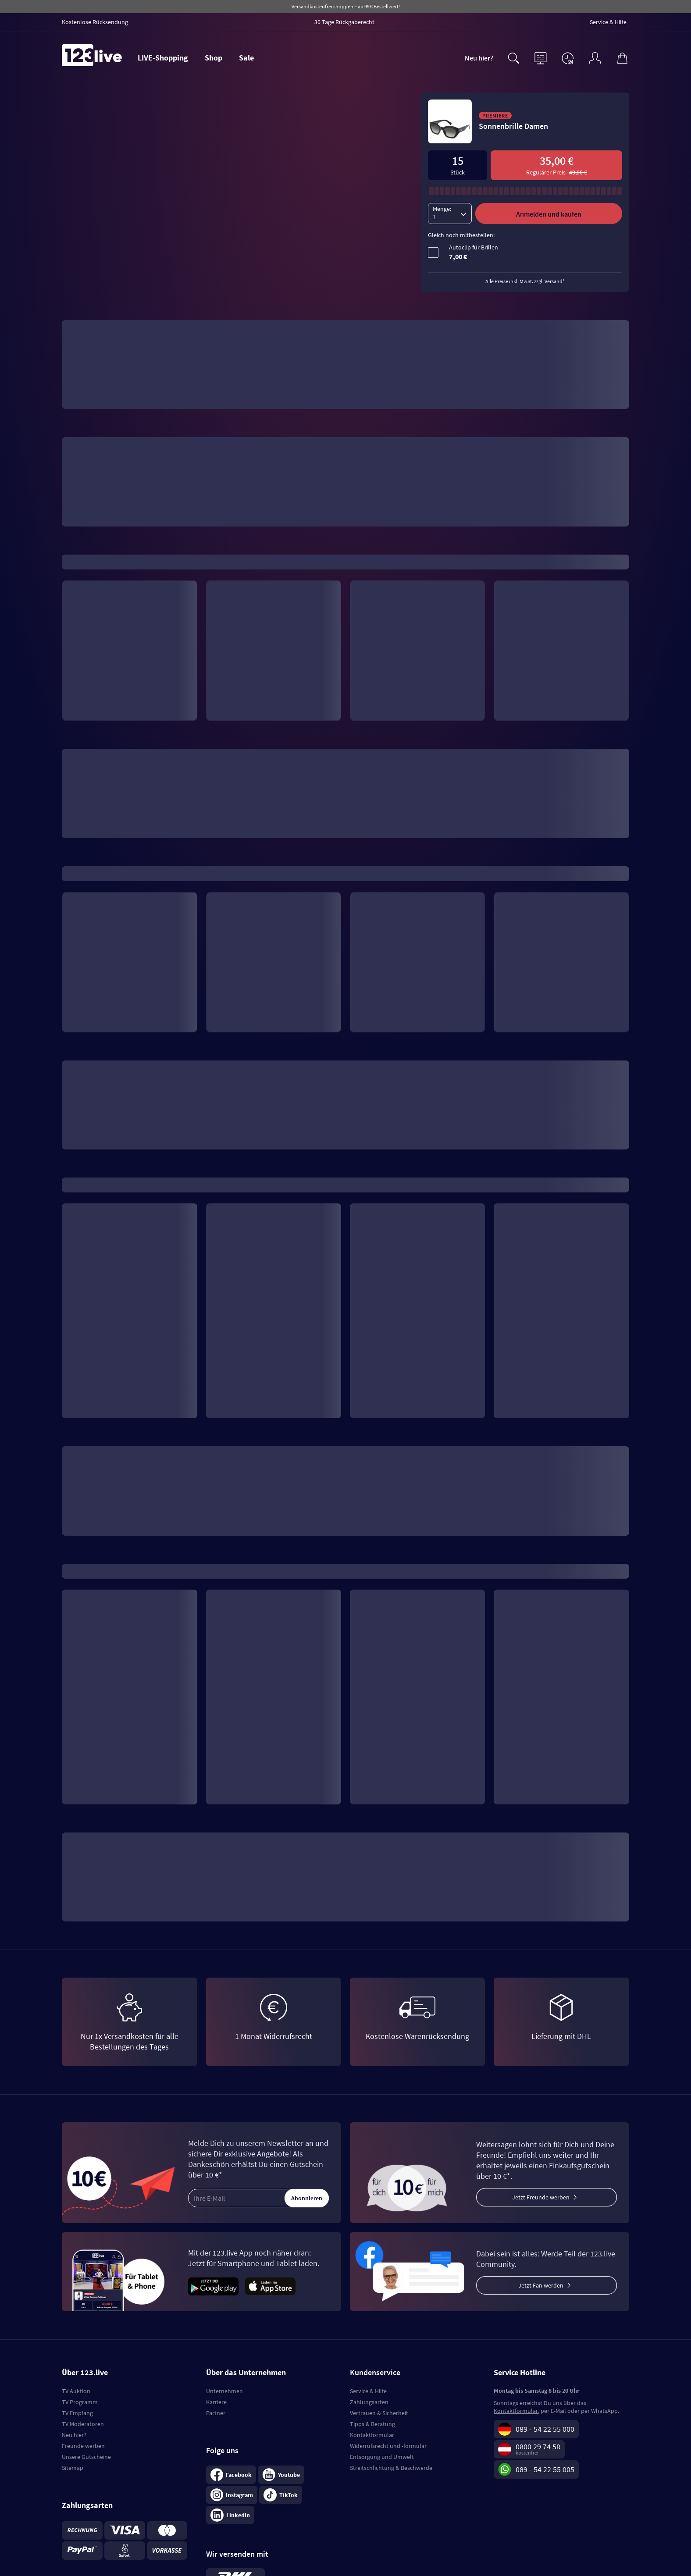  I want to click on Karriere, so click(216, 2341).